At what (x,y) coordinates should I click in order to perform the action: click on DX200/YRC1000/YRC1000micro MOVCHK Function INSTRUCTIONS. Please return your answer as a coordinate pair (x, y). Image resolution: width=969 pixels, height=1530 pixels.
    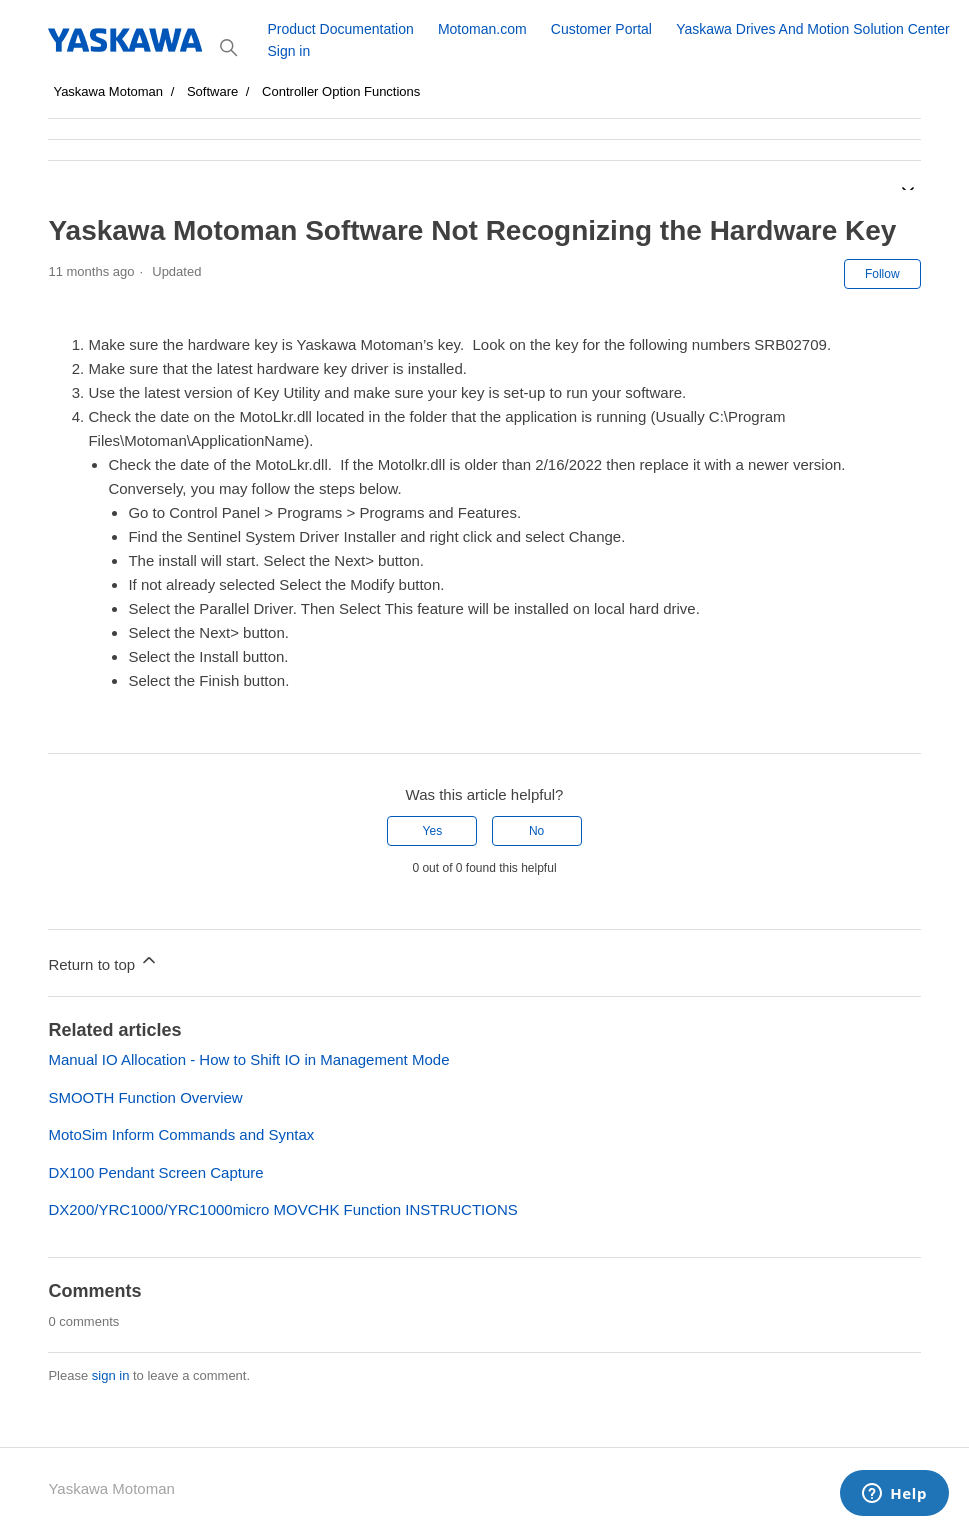
    Looking at the image, I should click on (282, 1209).